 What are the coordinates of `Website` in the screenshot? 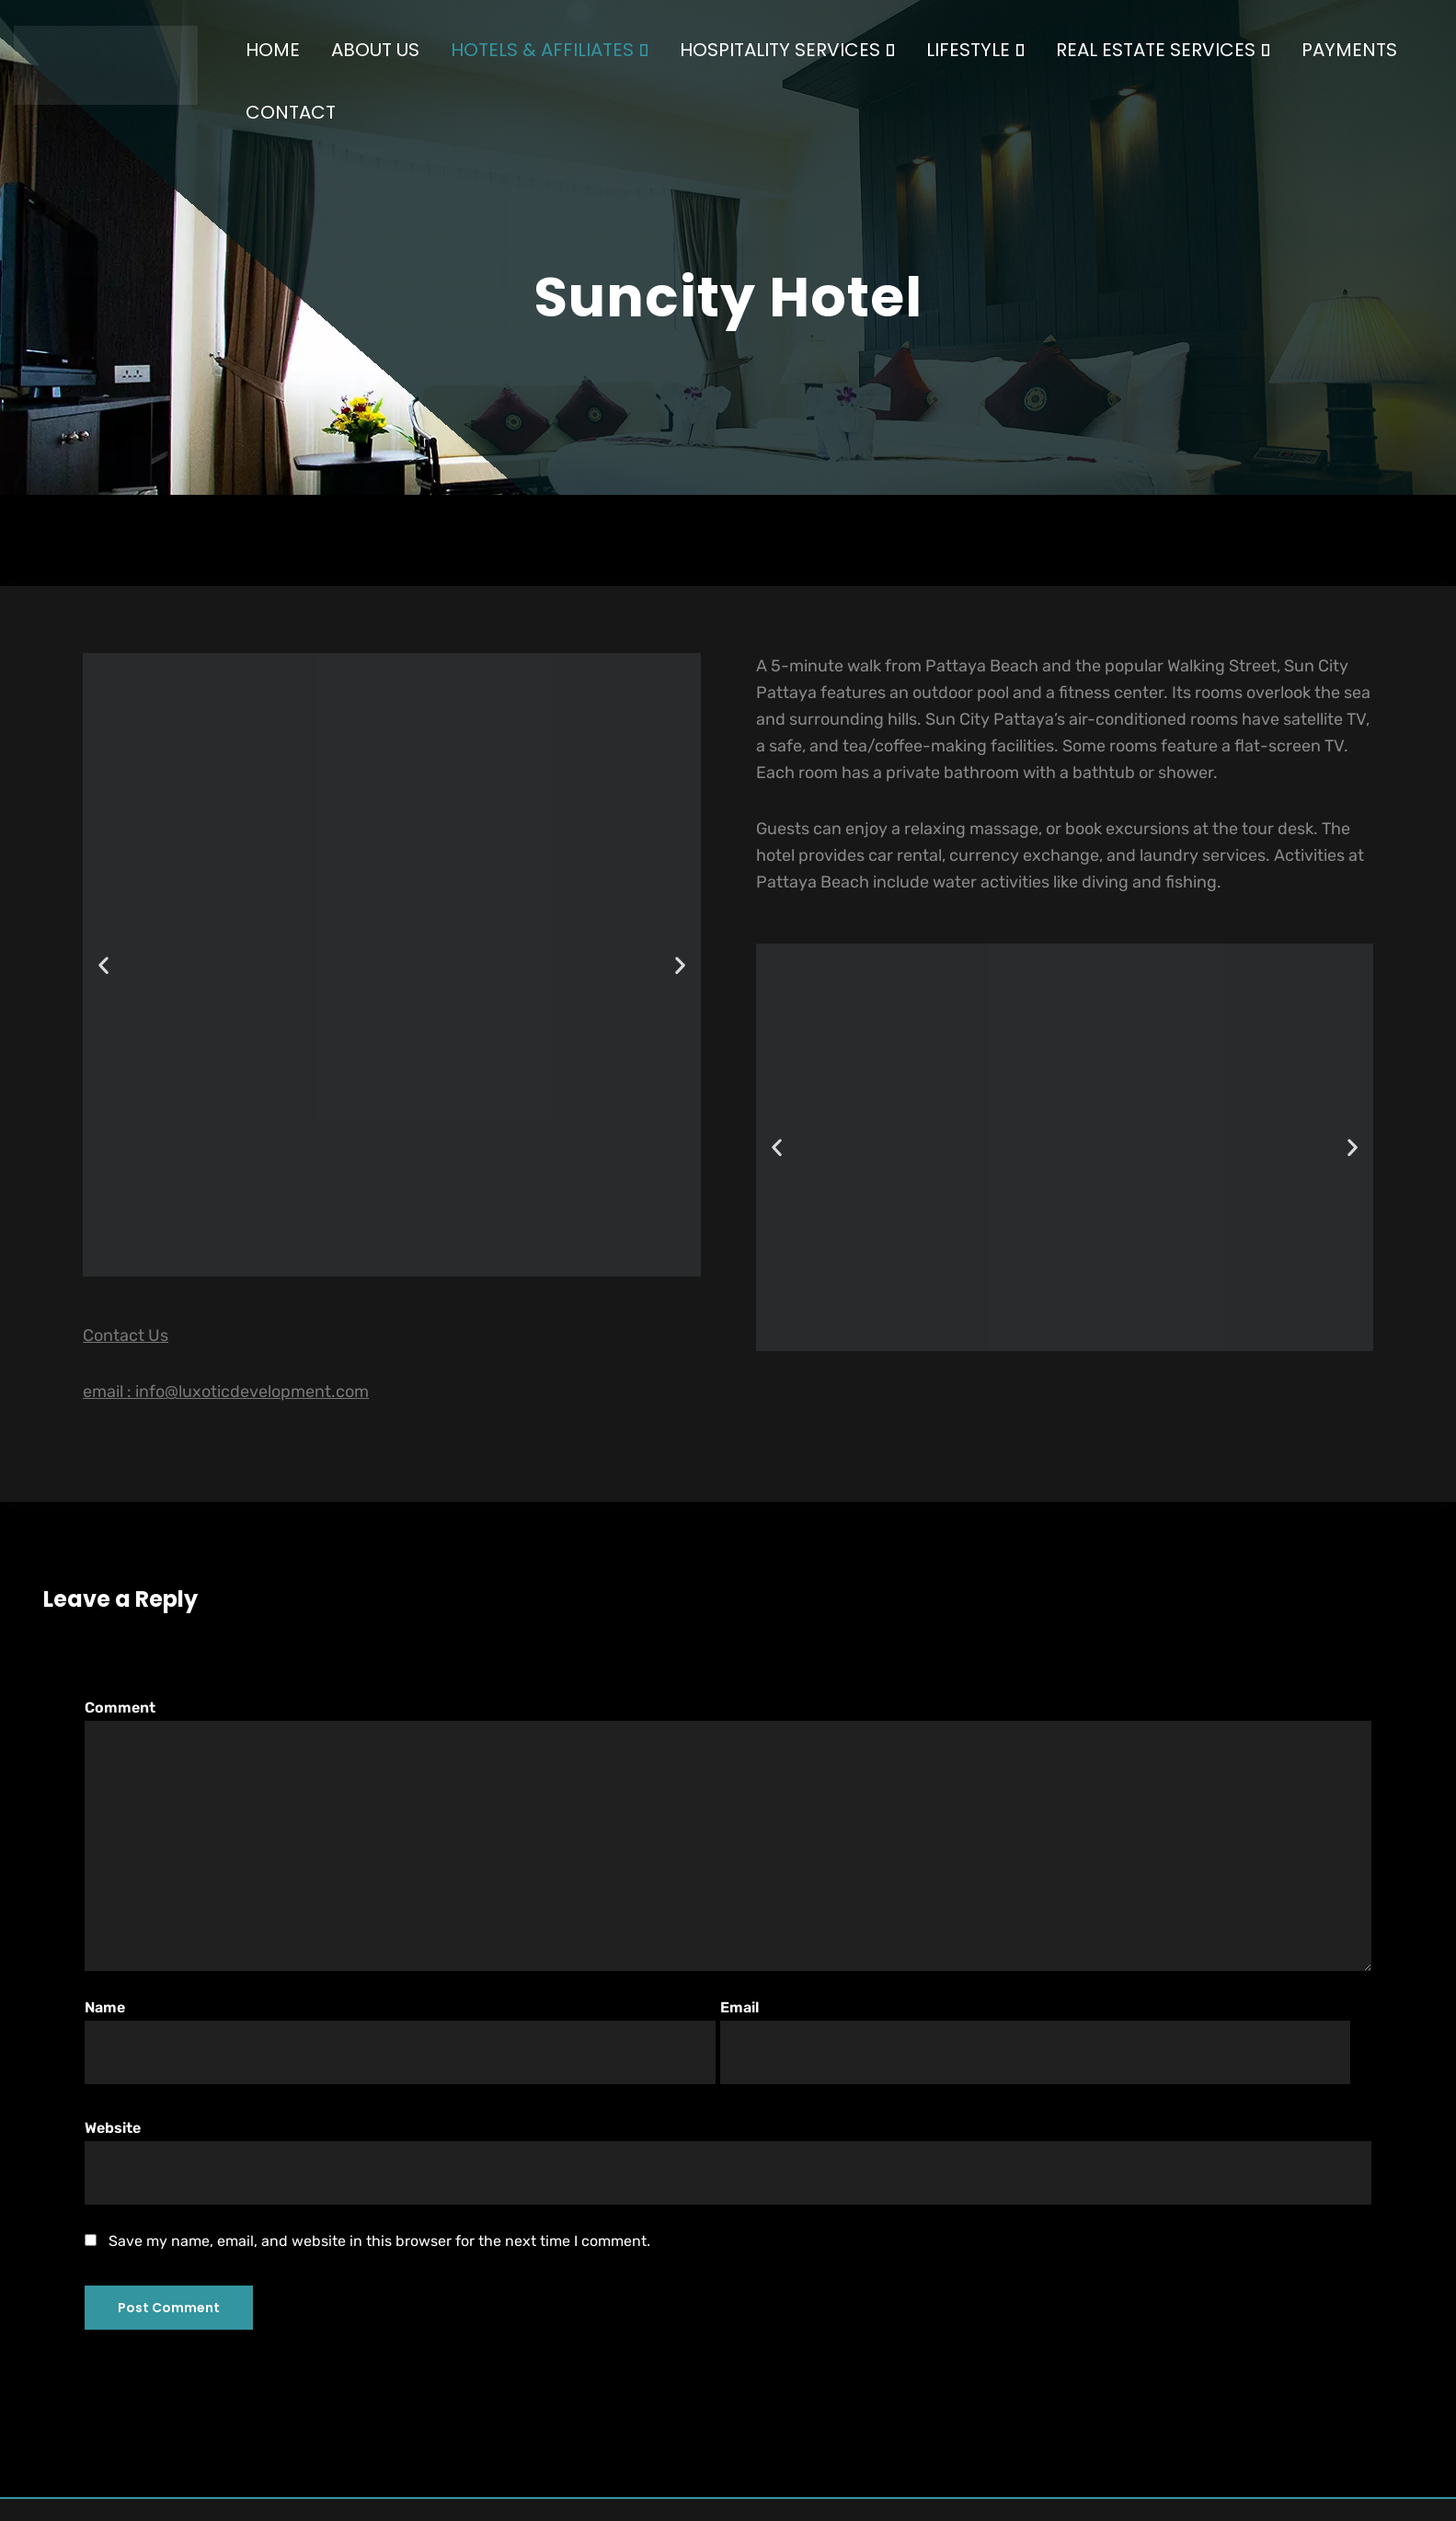 It's located at (728, 2161).